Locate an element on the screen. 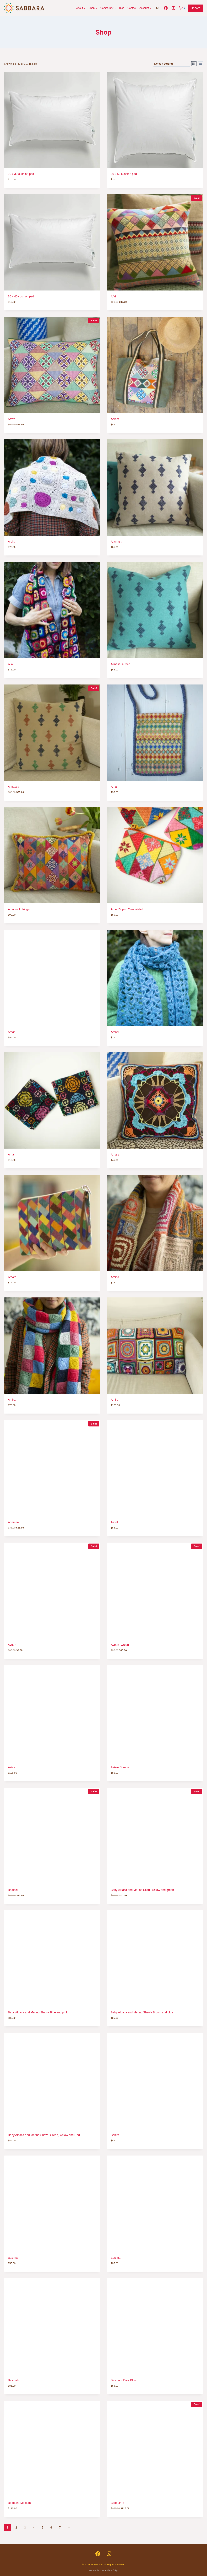 The height and width of the screenshot is (2576, 207). Aziza is located at coordinates (11, 1767).